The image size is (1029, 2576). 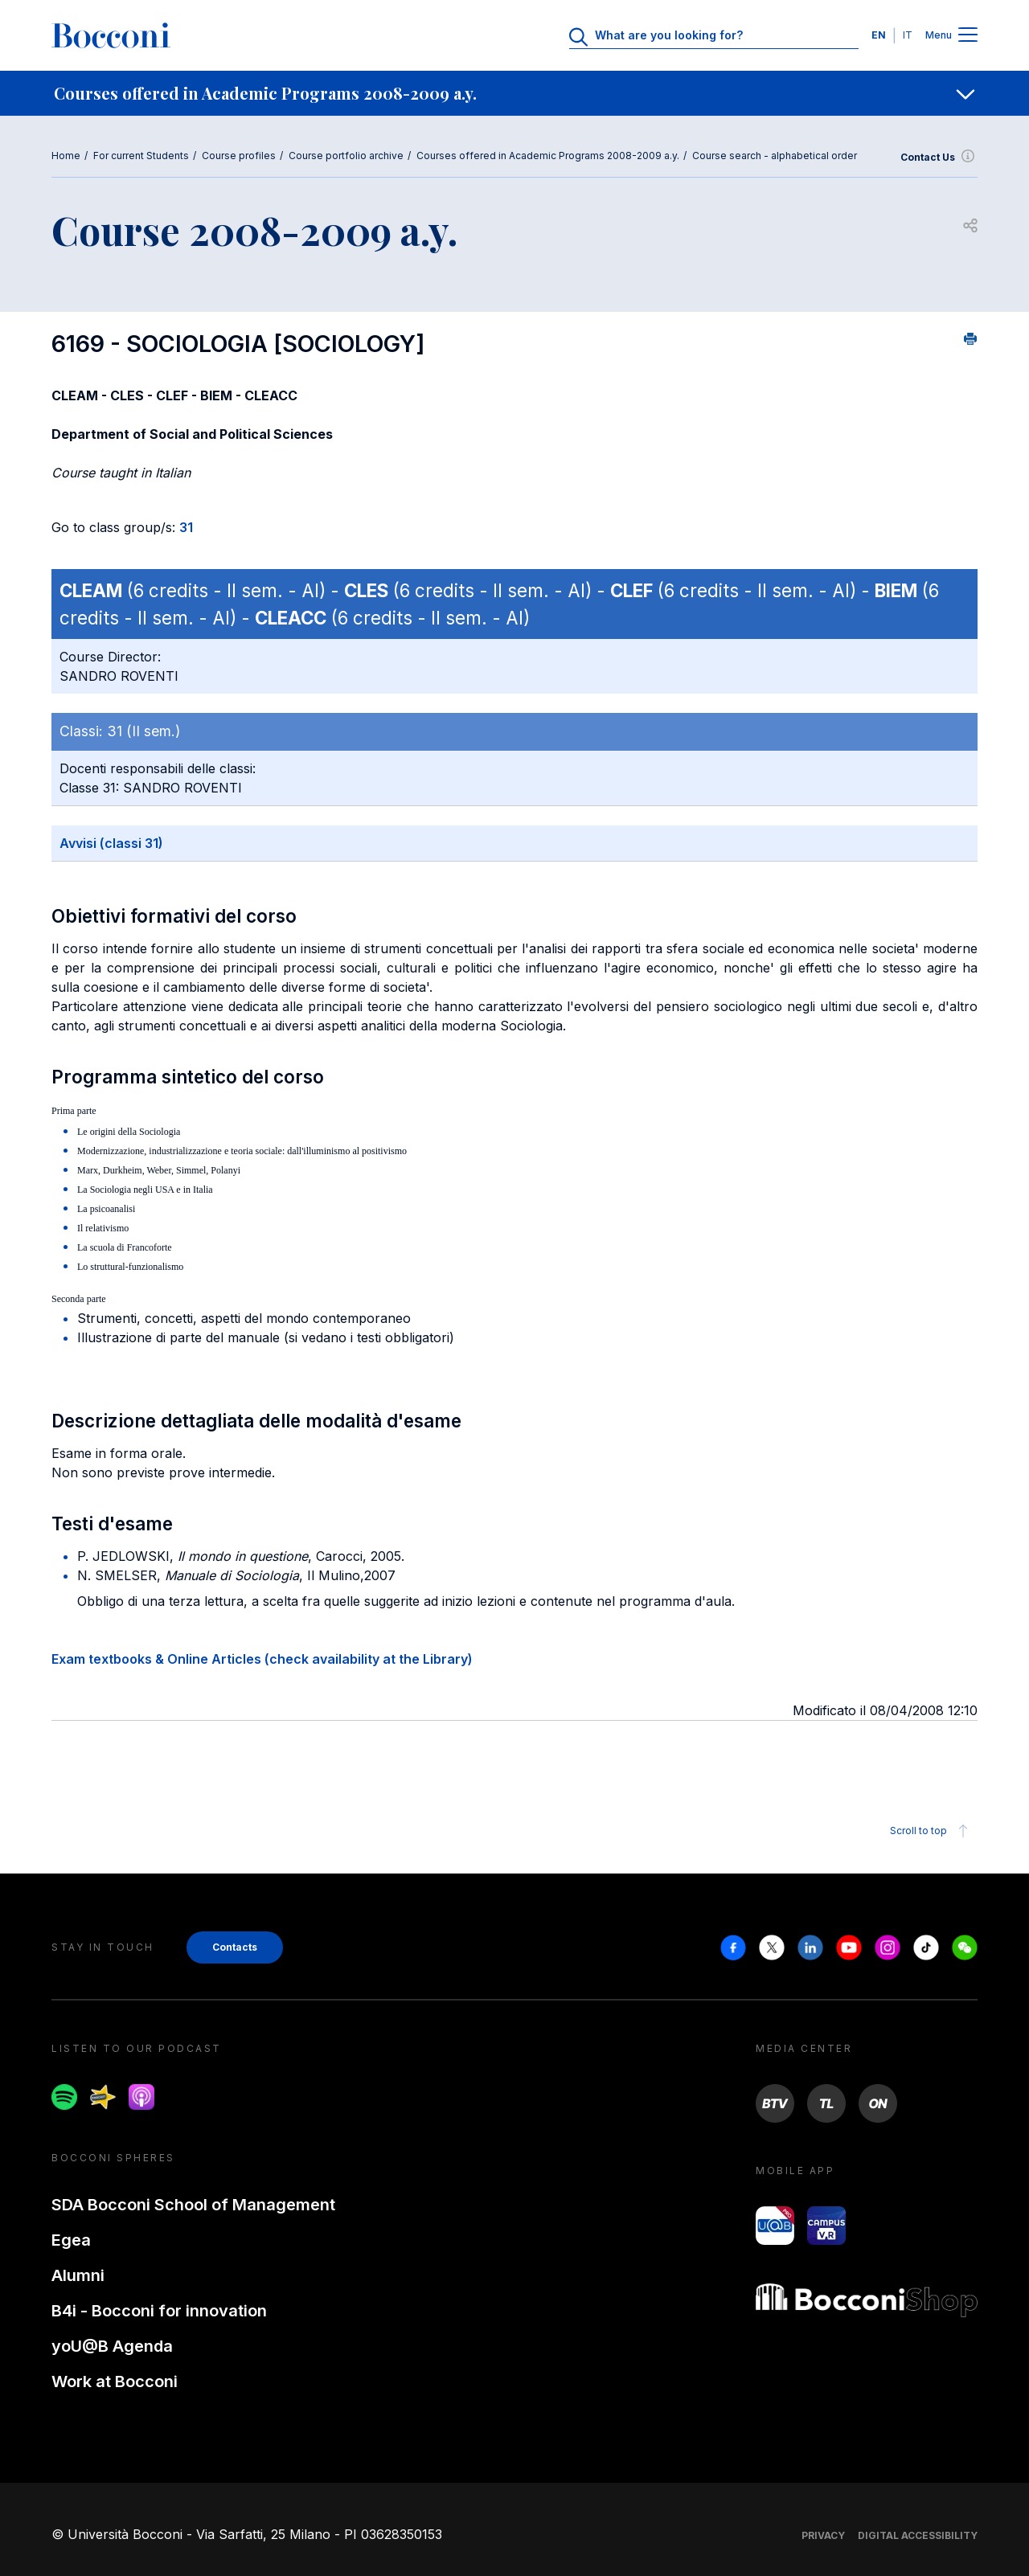 I want to click on Home, so click(x=65, y=155).